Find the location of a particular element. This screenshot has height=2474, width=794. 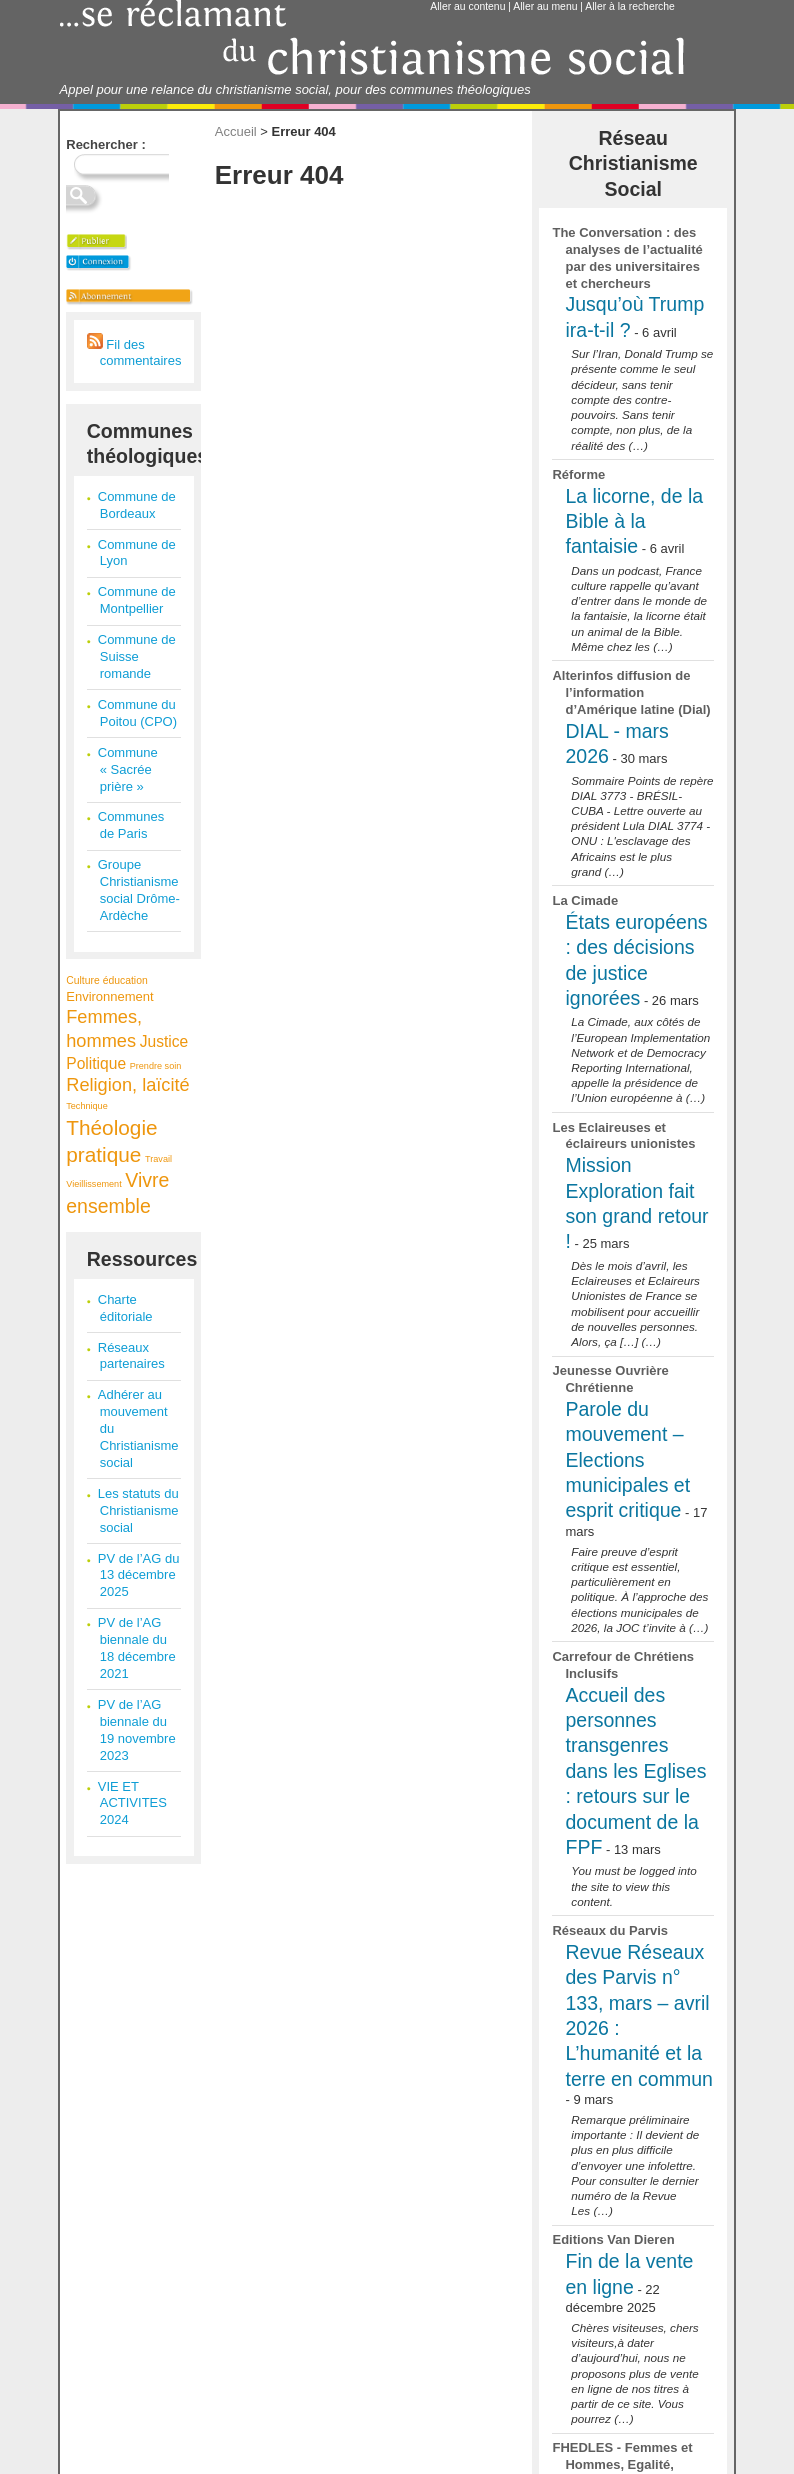

Politique is located at coordinates (96, 1063).